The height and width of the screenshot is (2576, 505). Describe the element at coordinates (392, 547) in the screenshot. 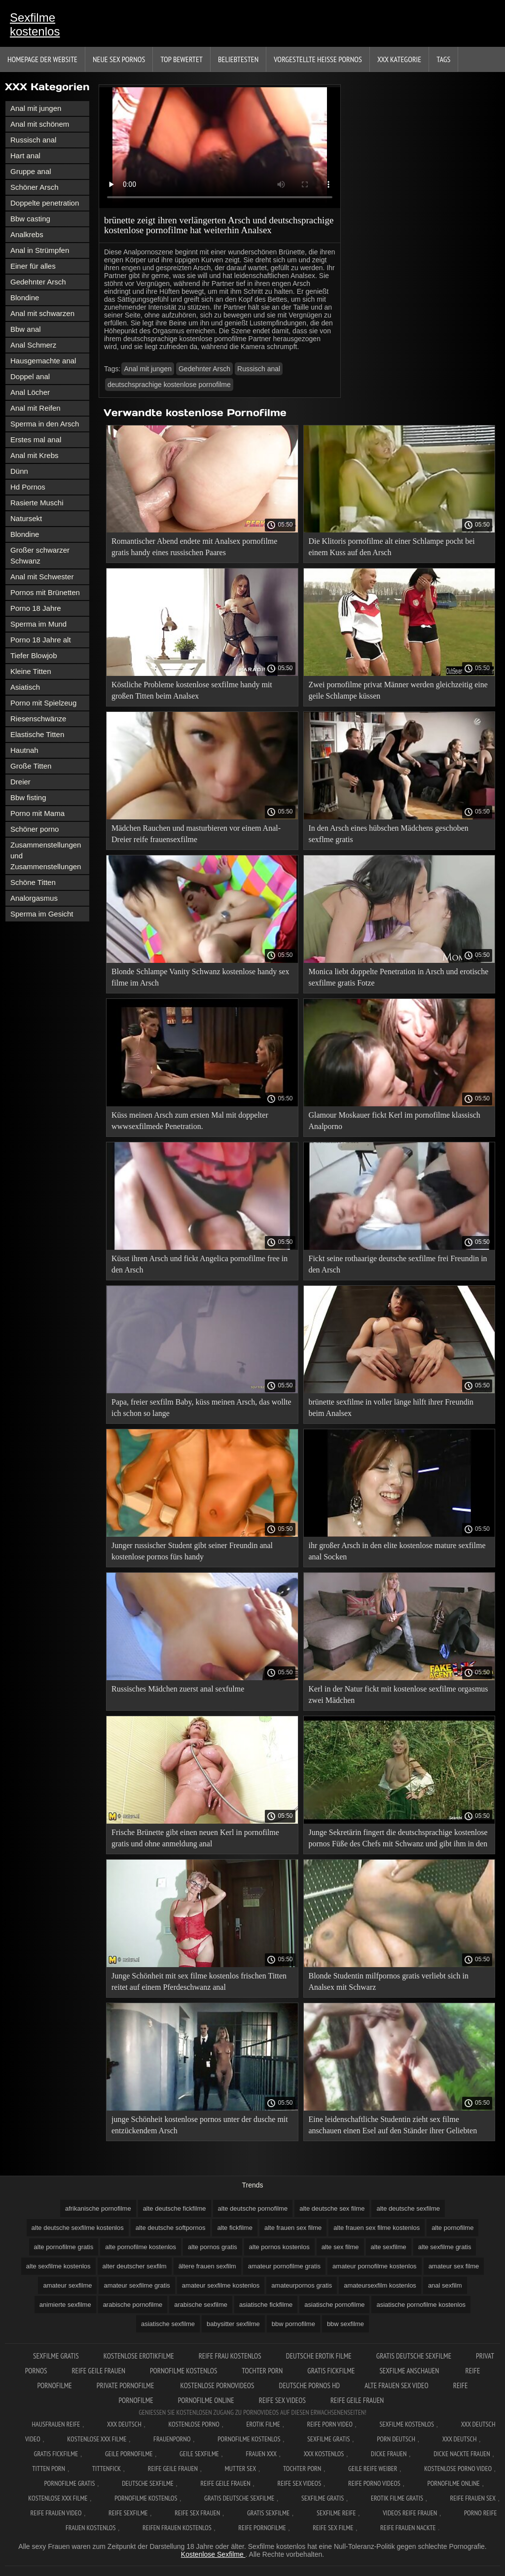

I see `Die Klitoris pornofilme alt einer Schlampe pocht bei einem Kuss auf den Arsch` at that location.